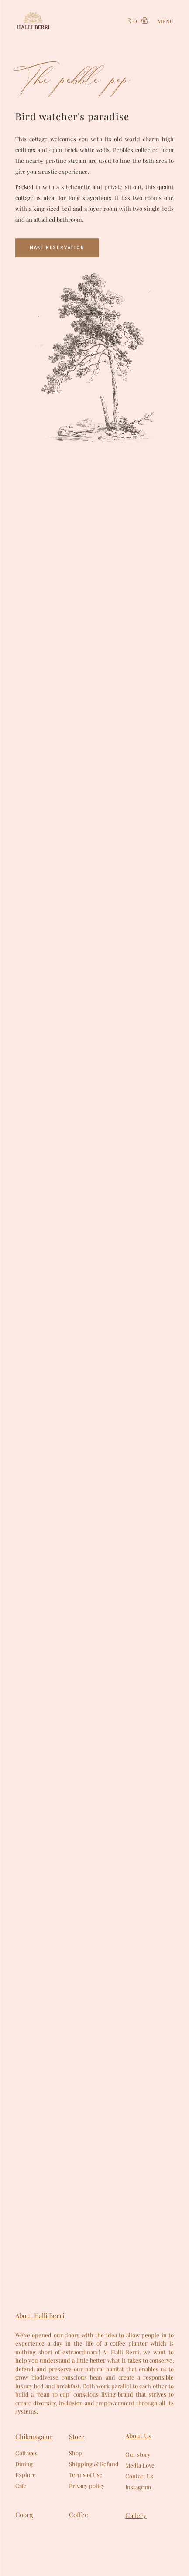 Image resolution: width=189 pixels, height=2576 pixels. I want to click on Gallery, so click(136, 2515).